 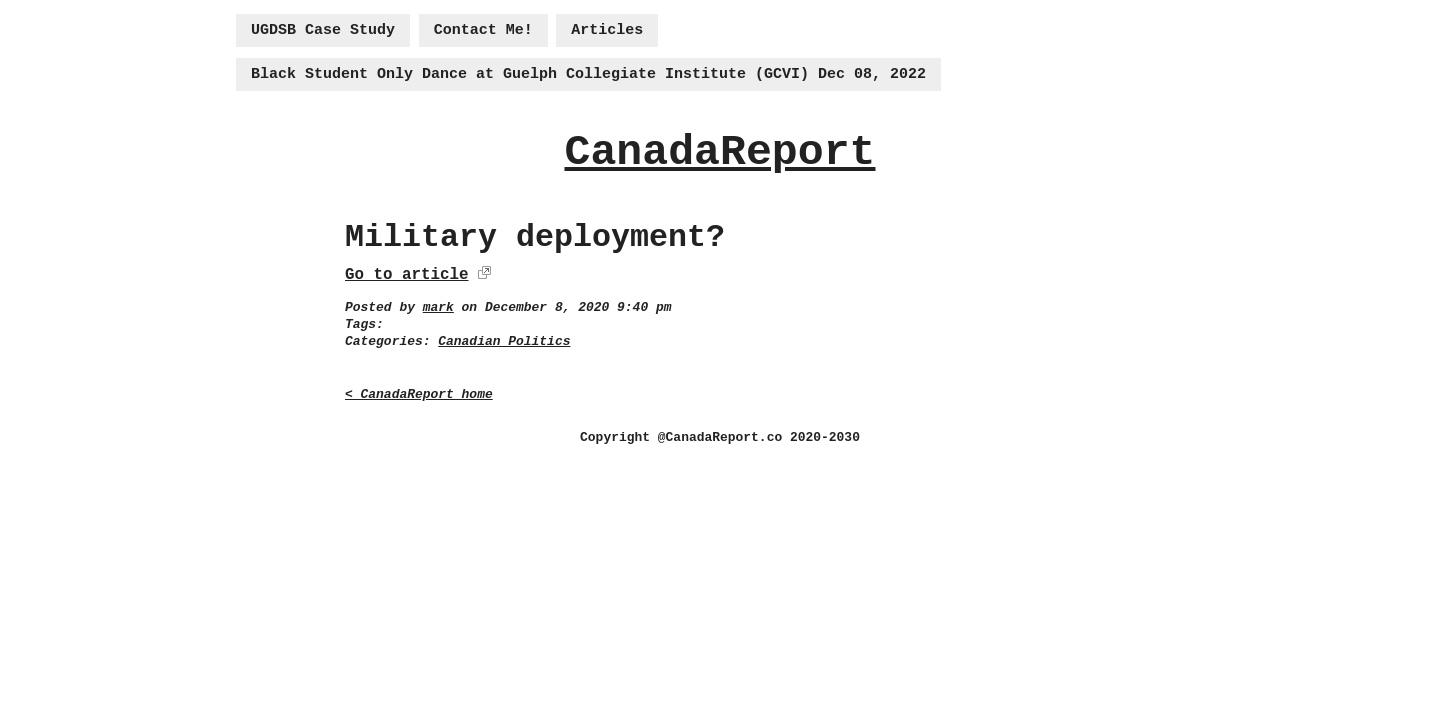 I want to click on CanadaReport, so click(x=719, y=152).